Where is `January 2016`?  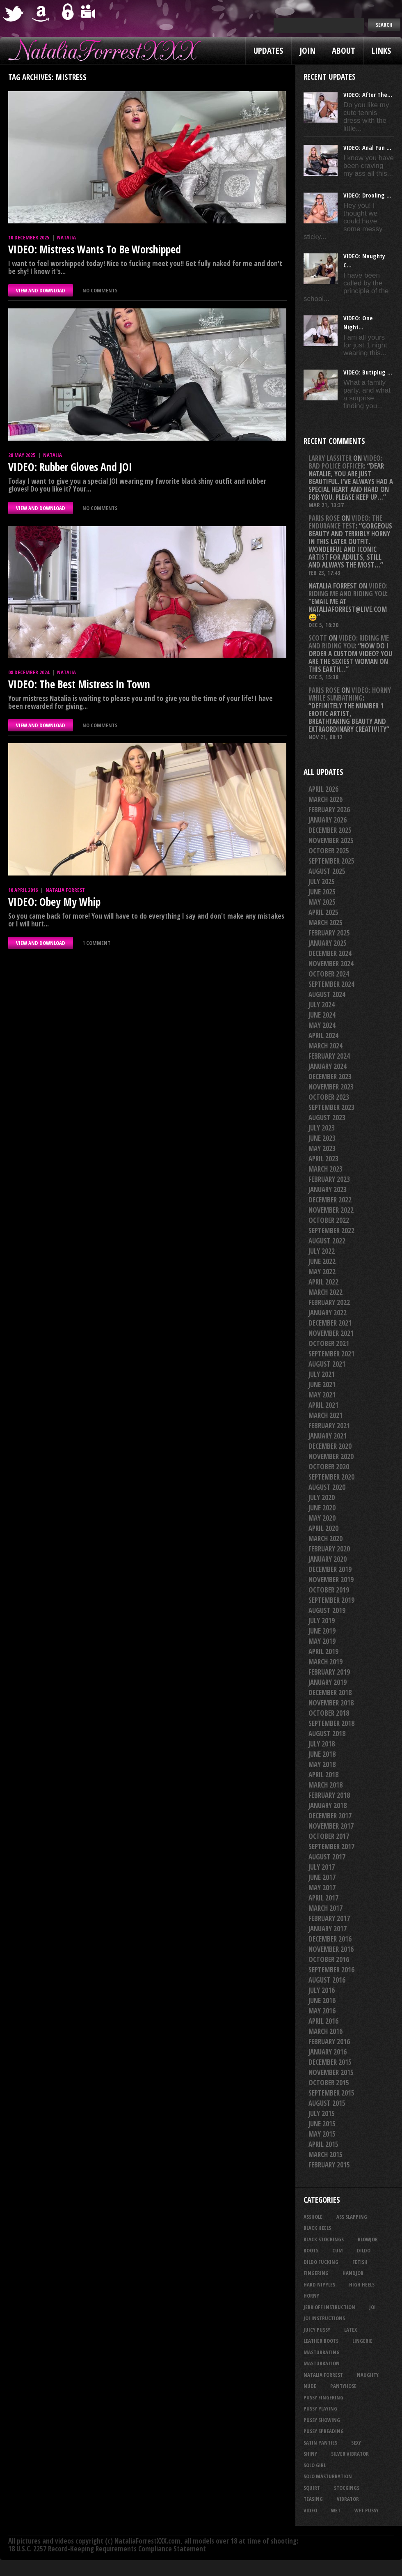 January 2016 is located at coordinates (327, 2052).